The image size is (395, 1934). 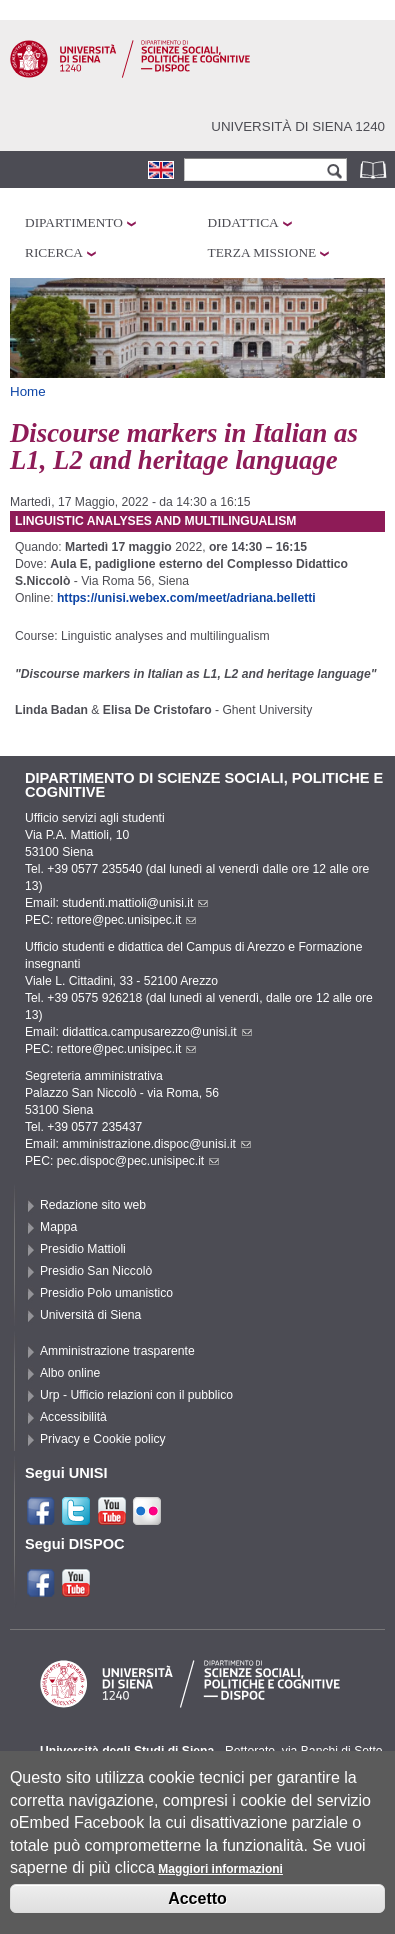 What do you see at coordinates (58, 1227) in the screenshot?
I see `Mappa` at bounding box center [58, 1227].